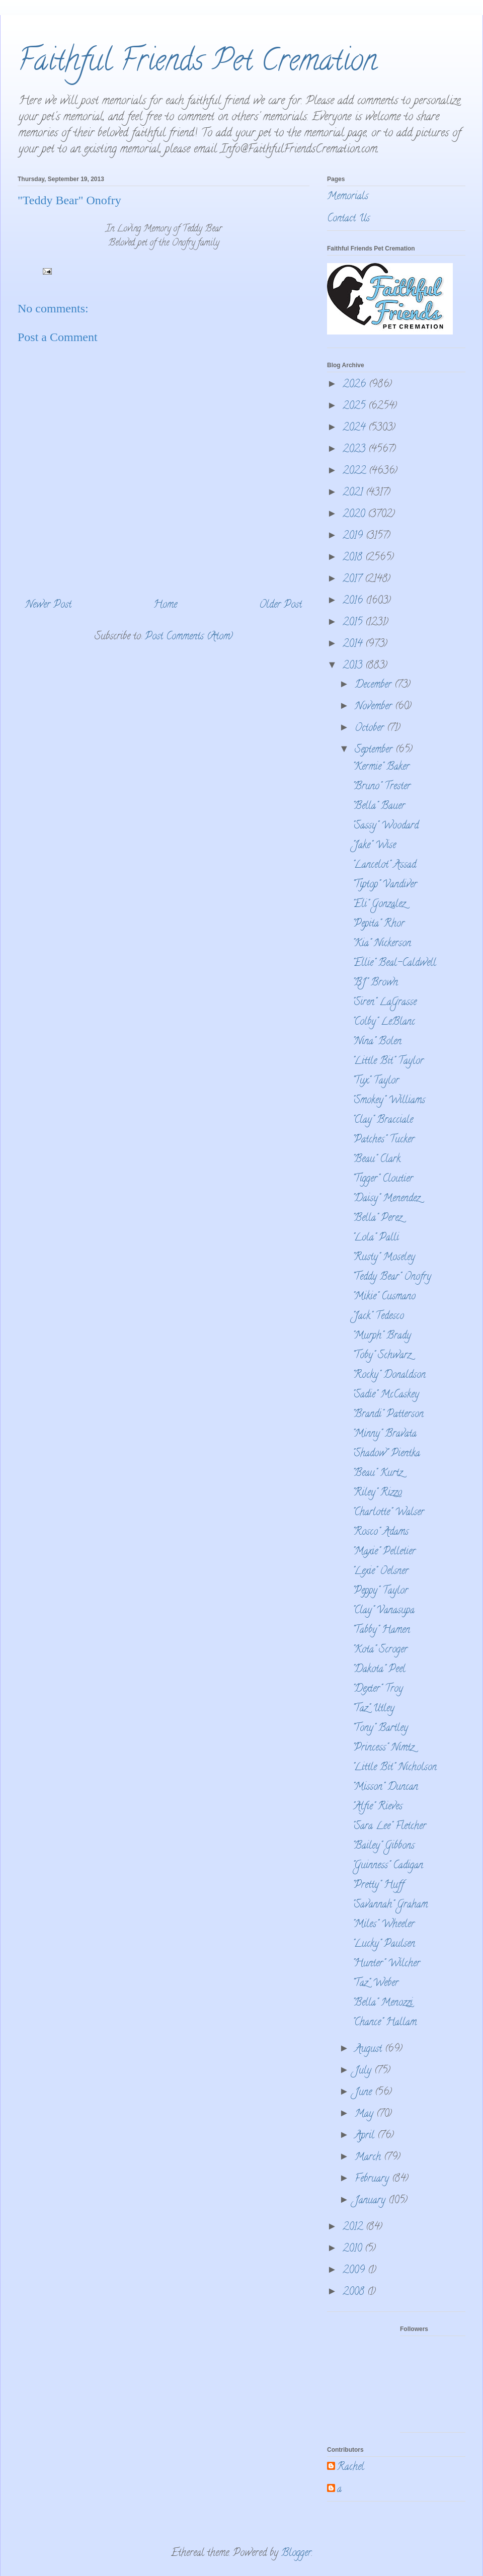 The image size is (483, 2576). What do you see at coordinates (354, 601) in the screenshot?
I see `2016` at bounding box center [354, 601].